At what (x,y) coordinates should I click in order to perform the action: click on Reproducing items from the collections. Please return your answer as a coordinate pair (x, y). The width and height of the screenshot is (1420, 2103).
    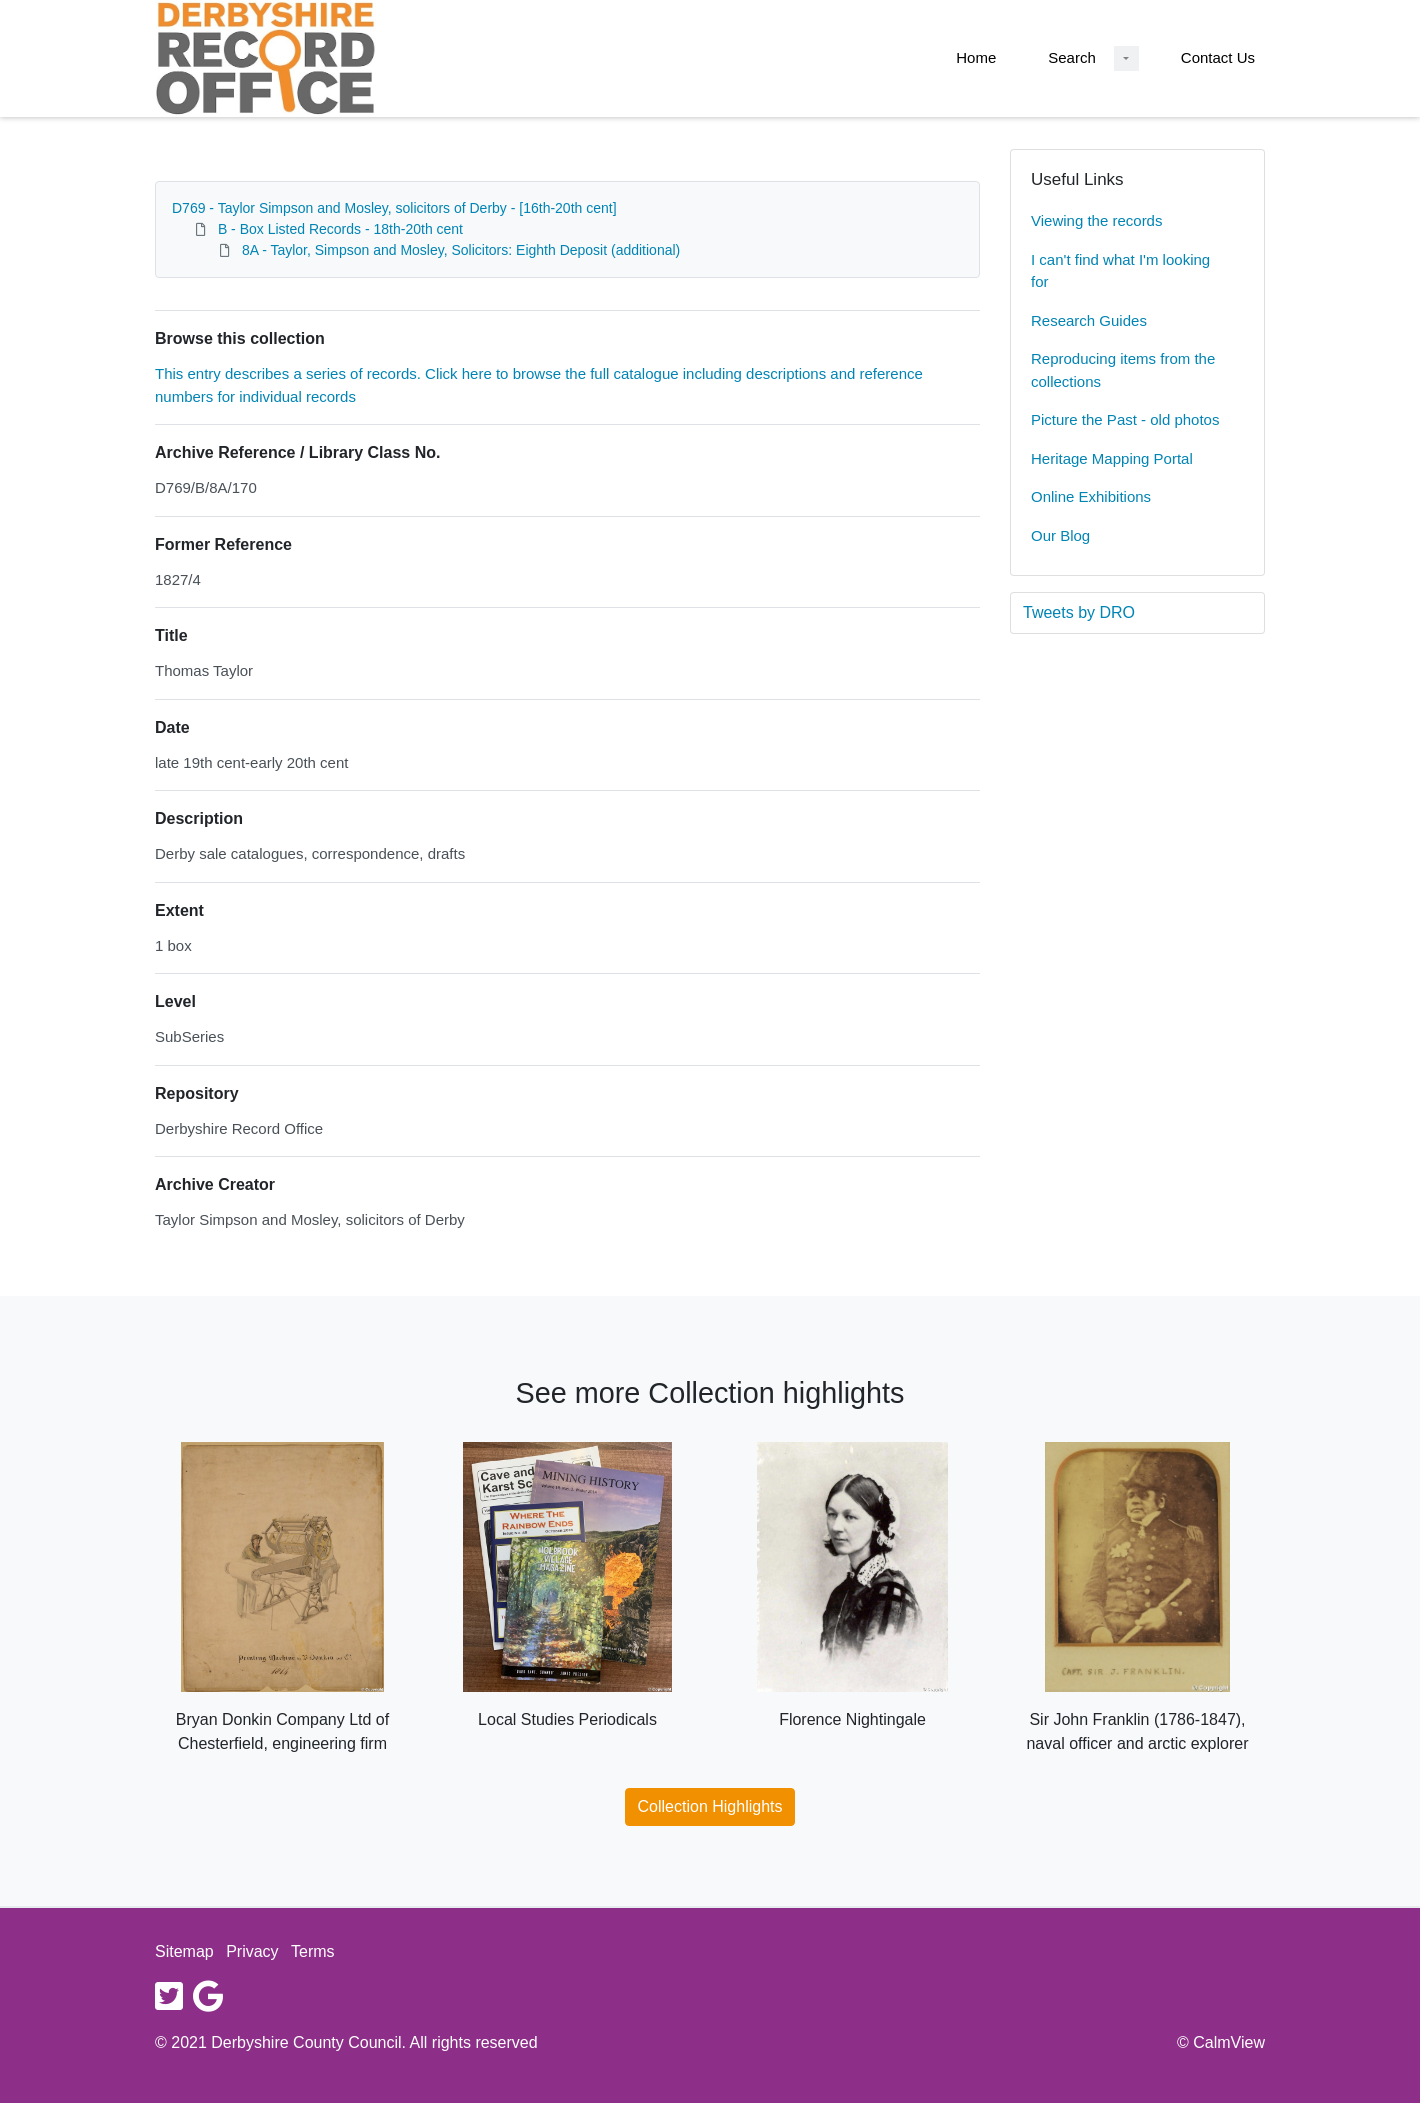
    Looking at the image, I should click on (1123, 370).